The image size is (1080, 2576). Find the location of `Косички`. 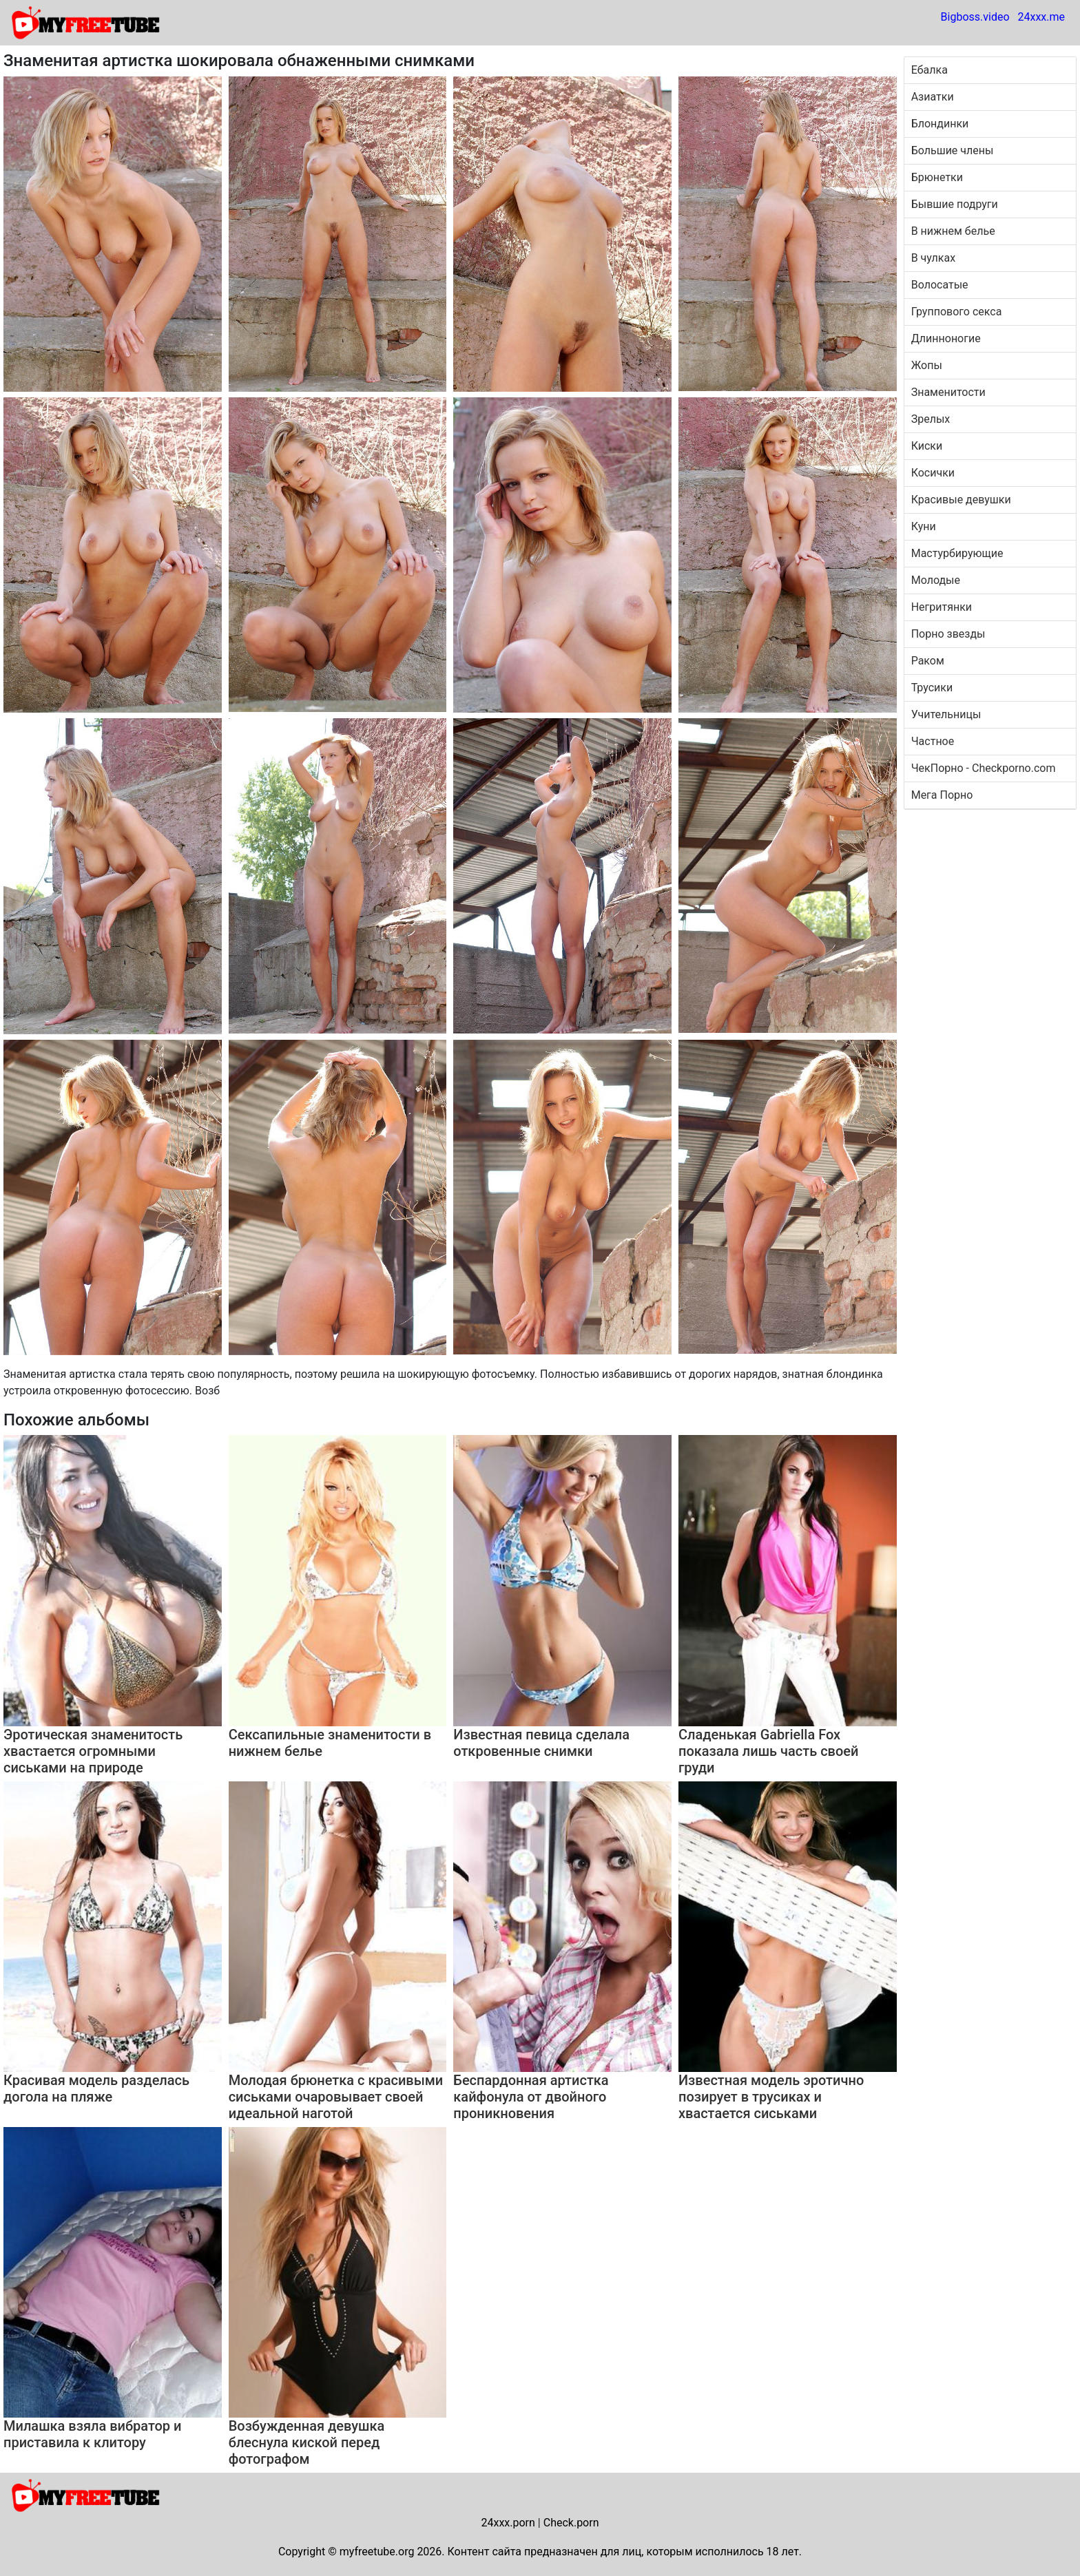

Косички is located at coordinates (933, 472).